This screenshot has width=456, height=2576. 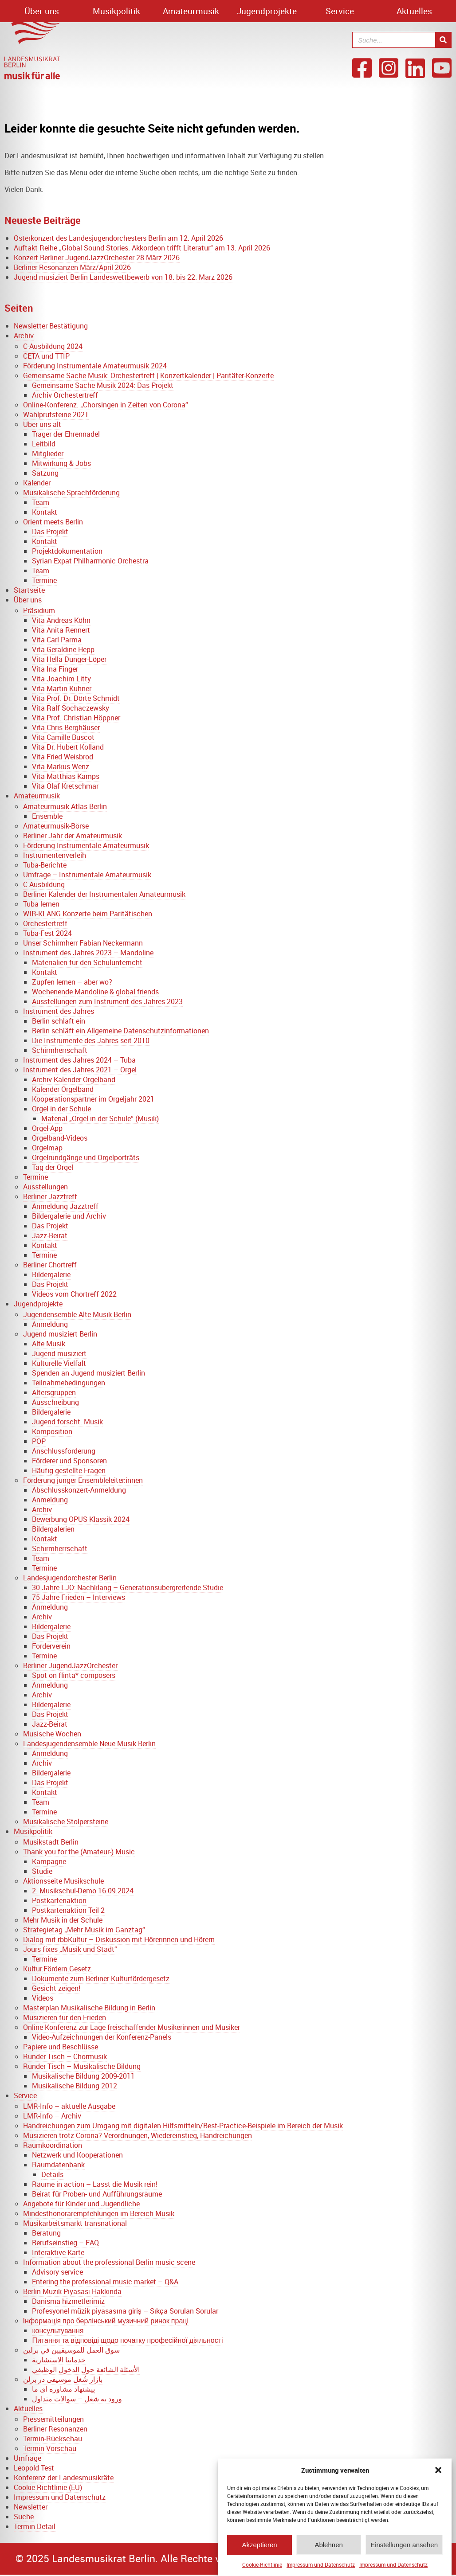 What do you see at coordinates (52, 1167) in the screenshot?
I see `Tag der Orgel` at bounding box center [52, 1167].